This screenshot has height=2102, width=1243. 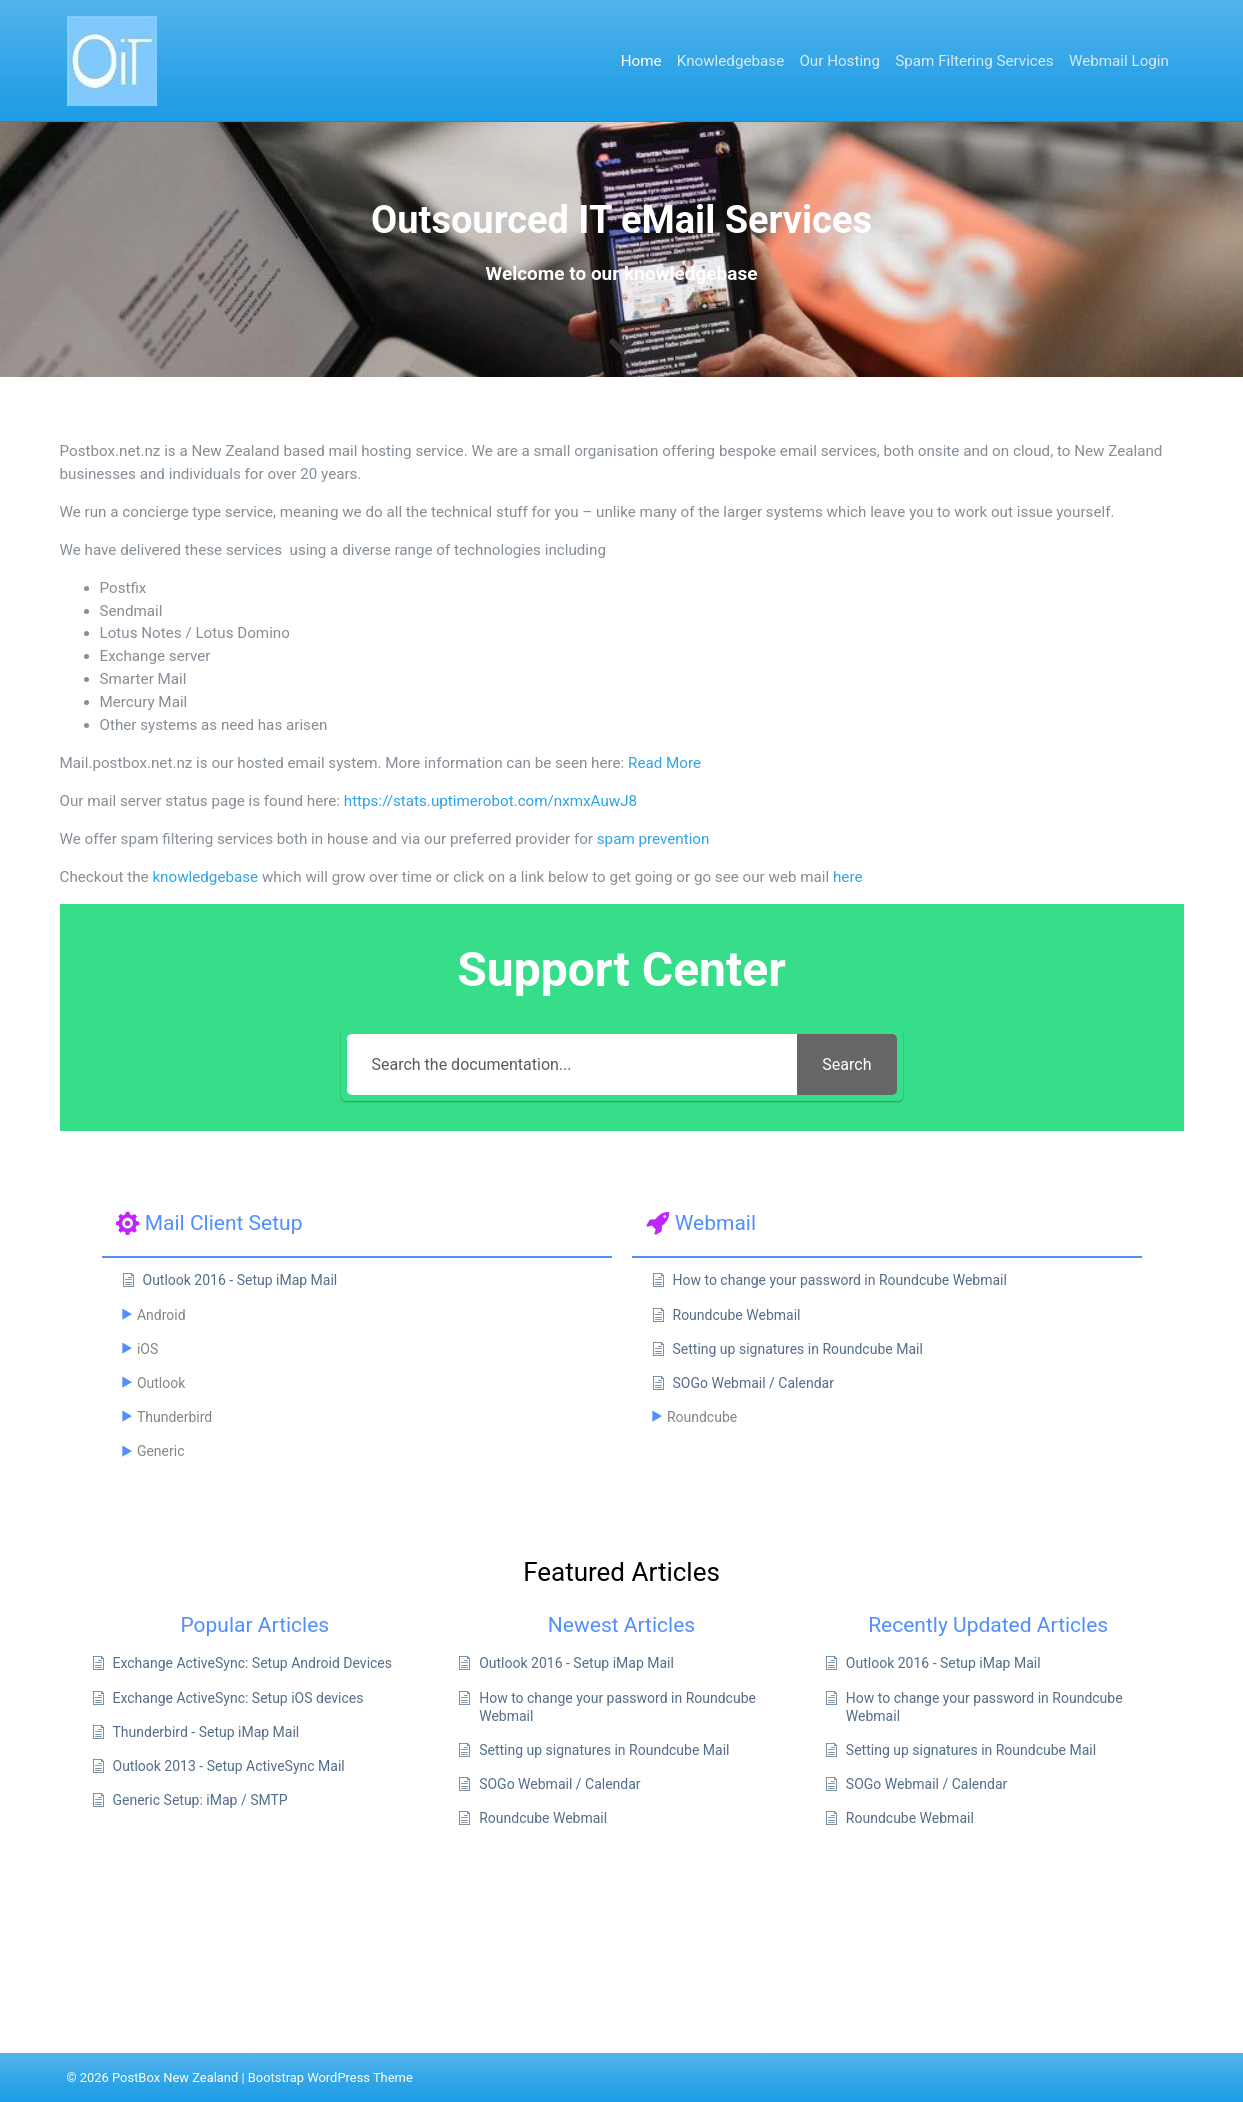 I want to click on [Search the documentation...], so click(x=572, y=1064).